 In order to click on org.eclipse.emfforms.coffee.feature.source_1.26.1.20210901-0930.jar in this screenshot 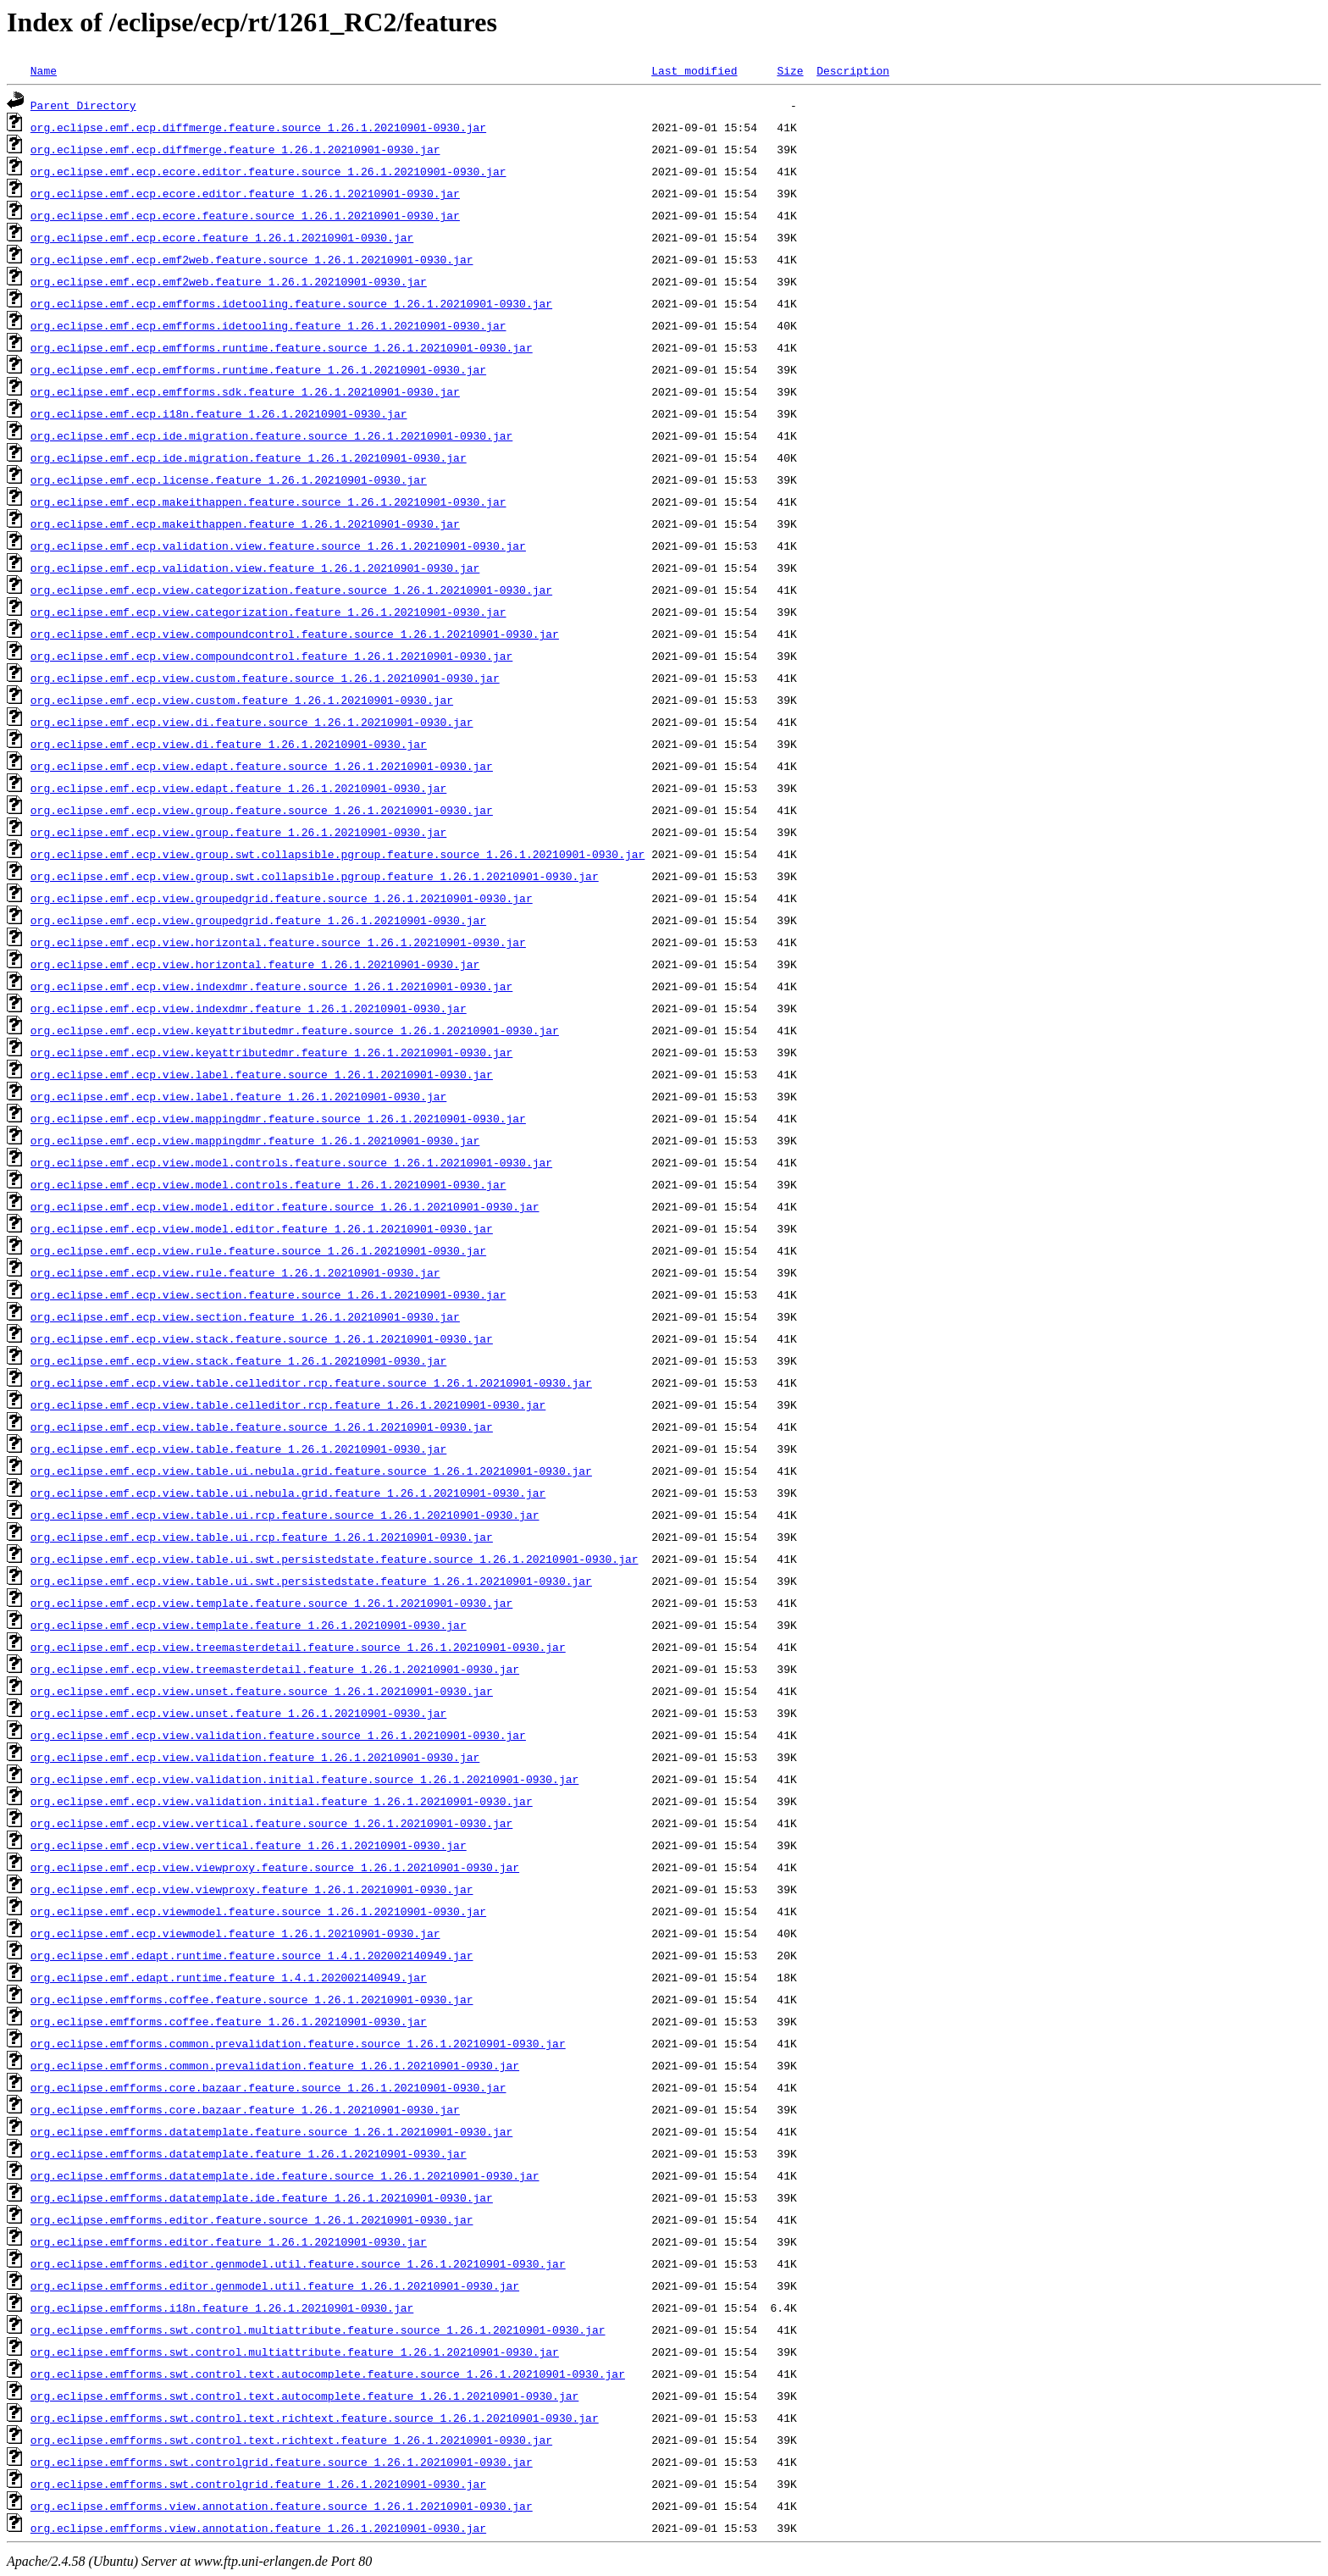, I will do `click(251, 1999)`.